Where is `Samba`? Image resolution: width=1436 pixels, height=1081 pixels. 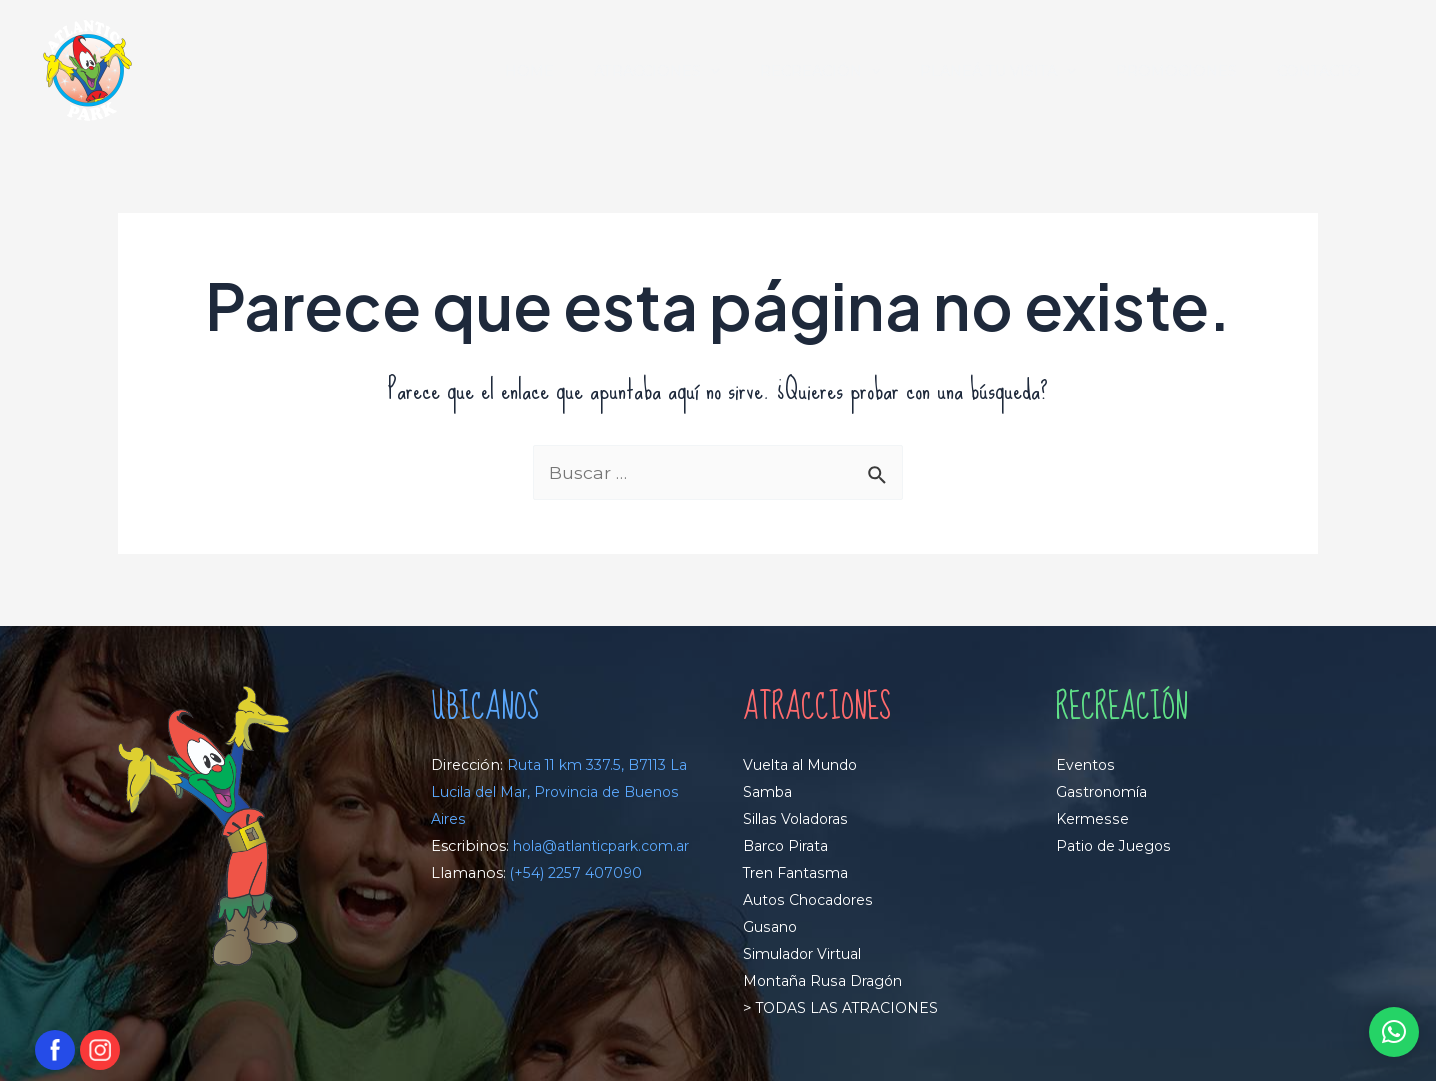
Samba is located at coordinates (769, 793).